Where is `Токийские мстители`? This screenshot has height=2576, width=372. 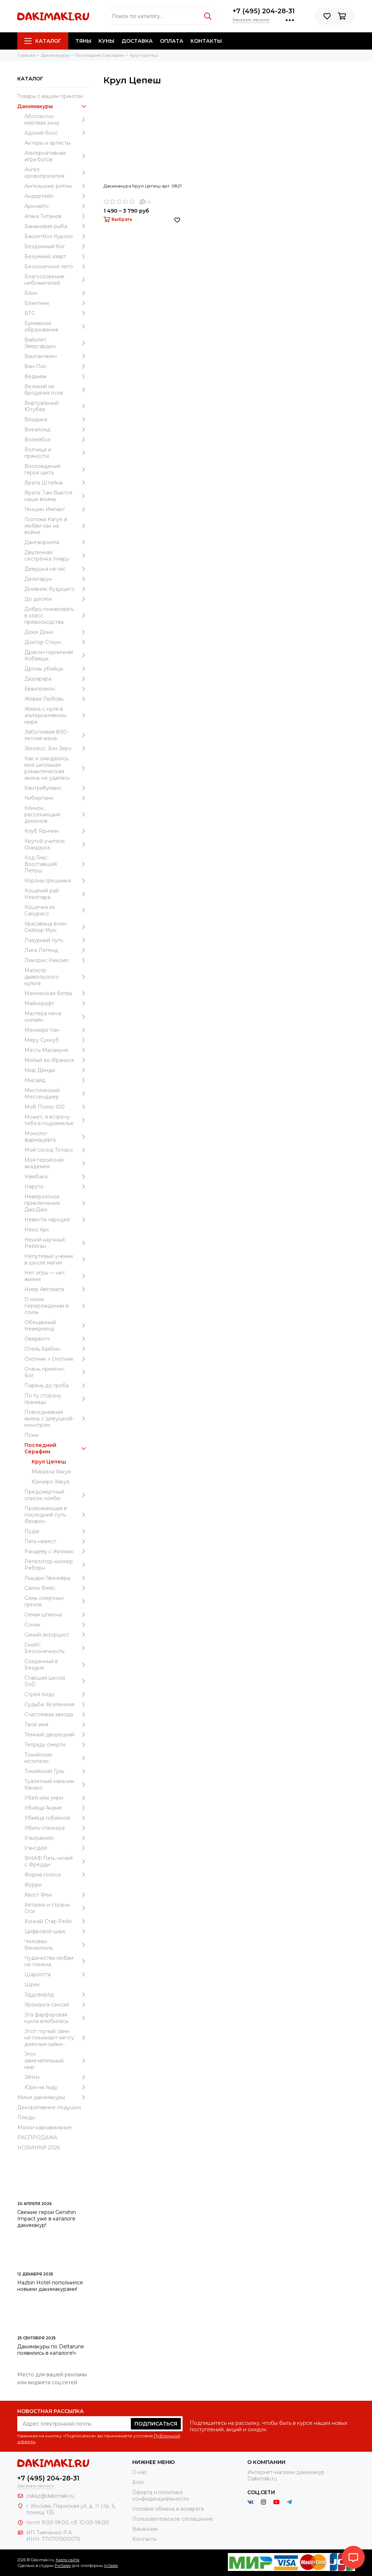 Токийские мстители is located at coordinates (56, 1757).